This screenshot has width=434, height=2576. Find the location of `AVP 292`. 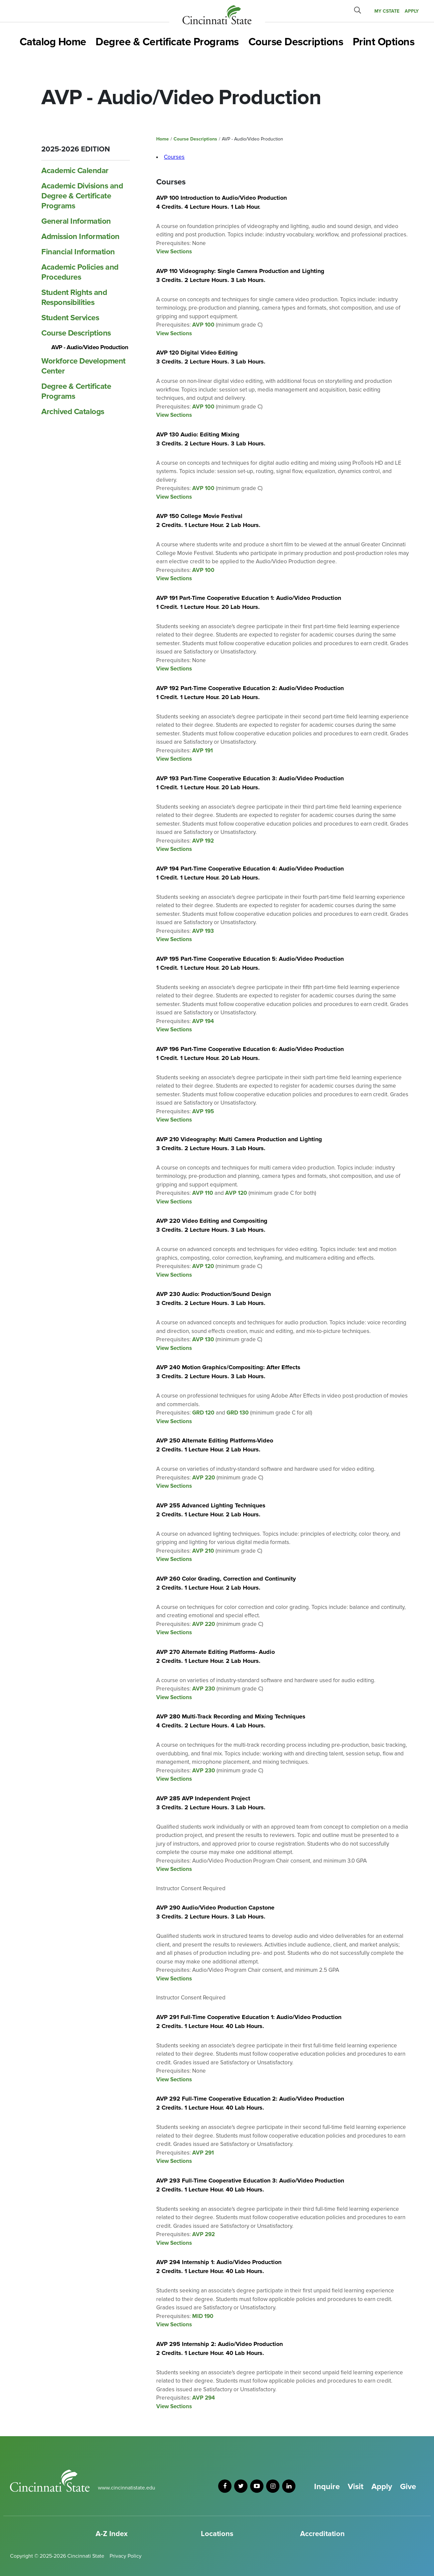

AVP 292 is located at coordinates (203, 2234).